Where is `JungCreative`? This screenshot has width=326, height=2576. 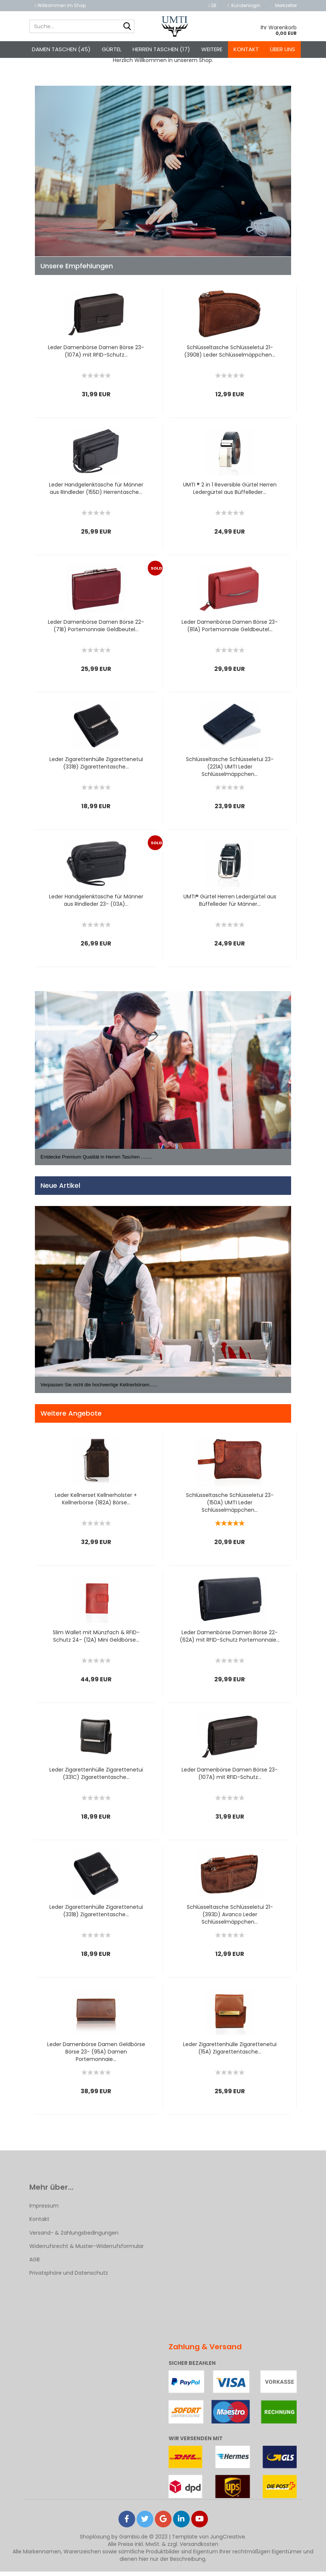
JungCreative is located at coordinates (227, 2541).